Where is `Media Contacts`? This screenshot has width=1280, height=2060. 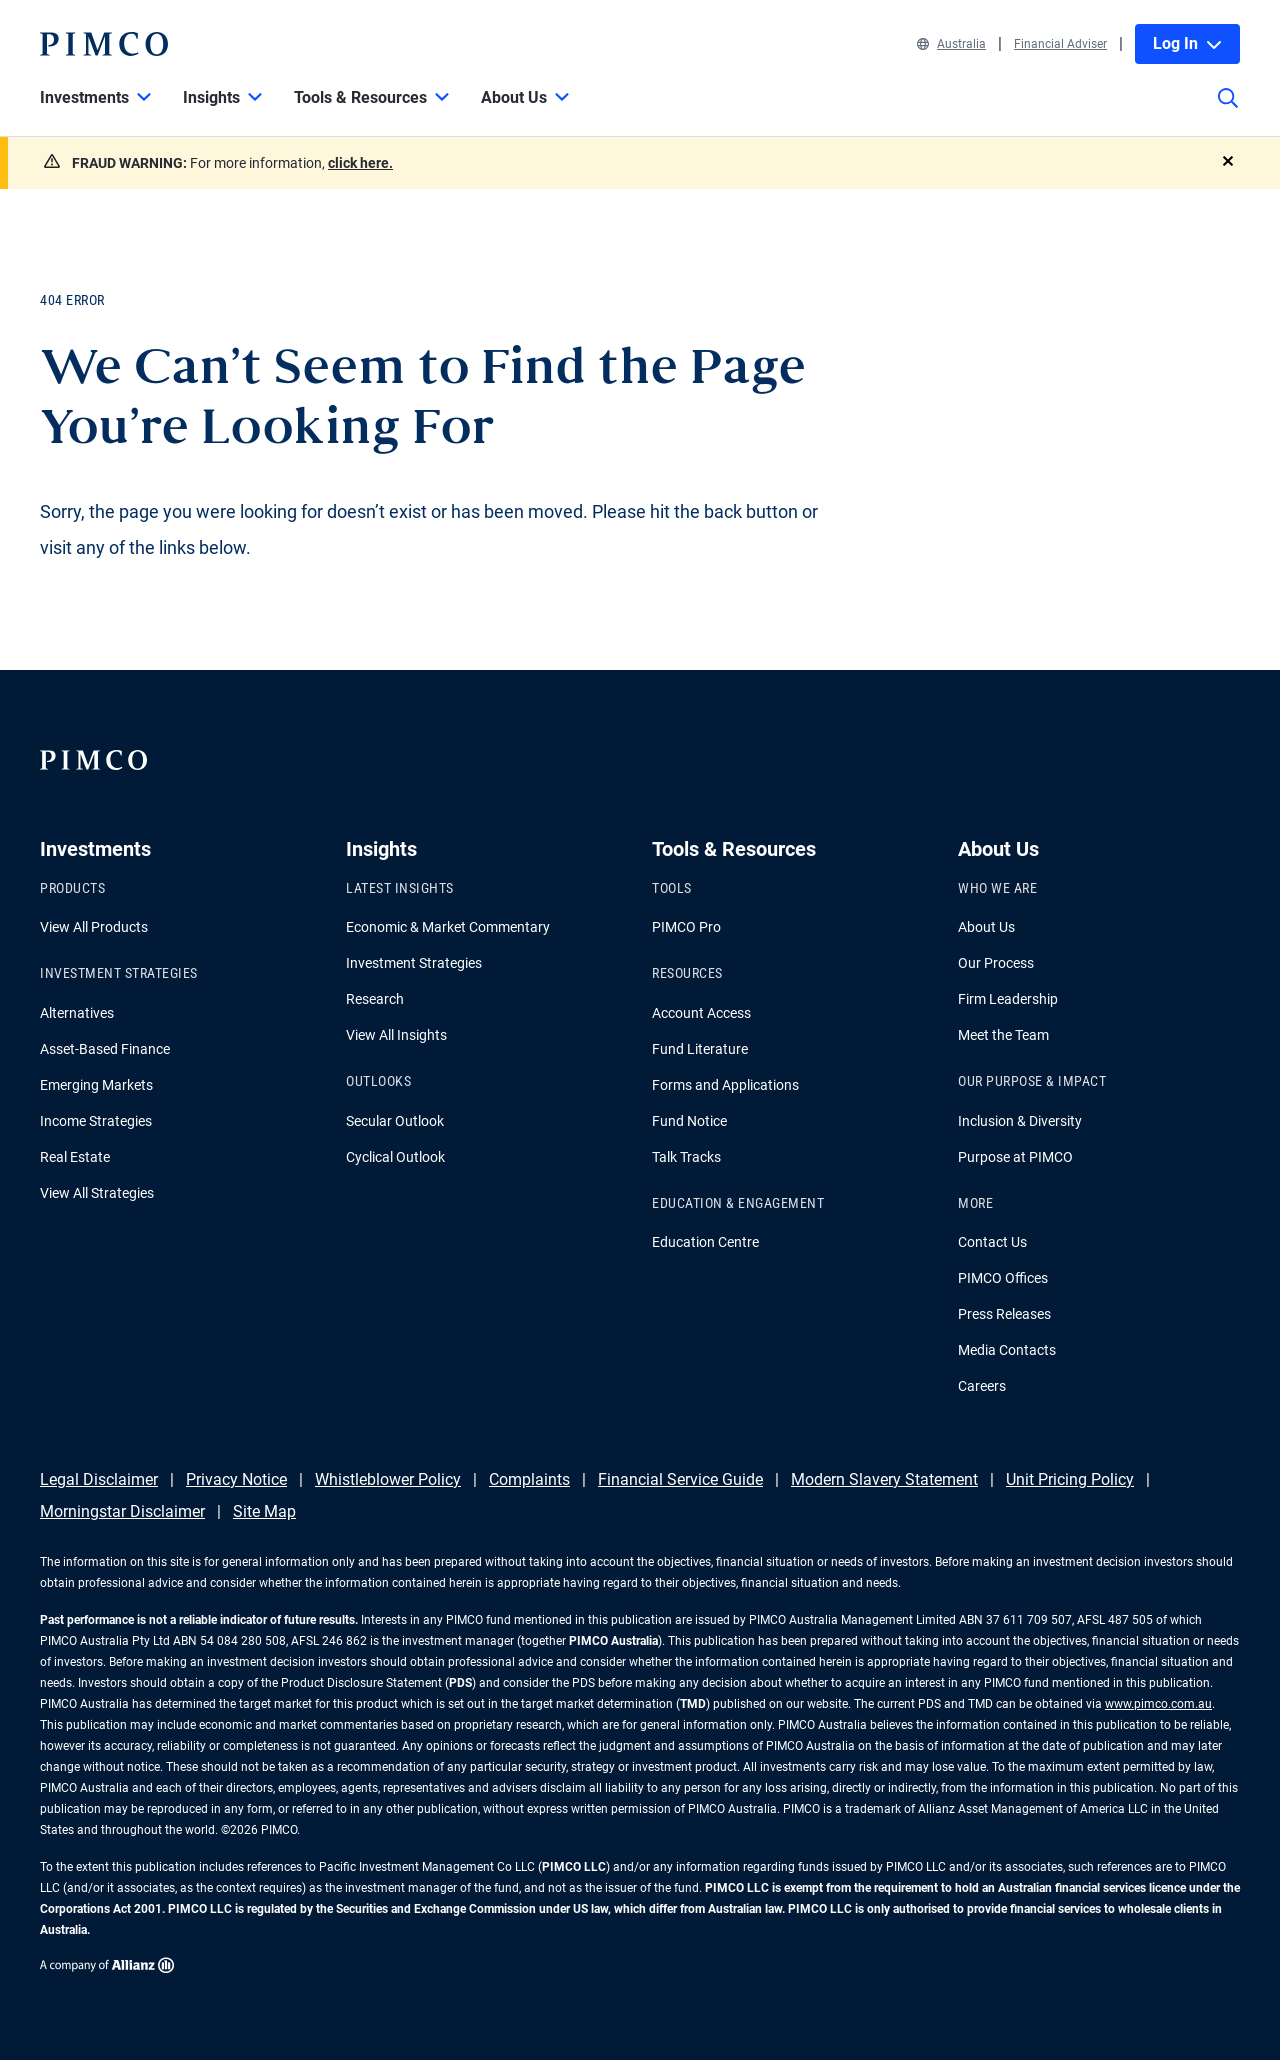
Media Contacts is located at coordinates (1007, 1350).